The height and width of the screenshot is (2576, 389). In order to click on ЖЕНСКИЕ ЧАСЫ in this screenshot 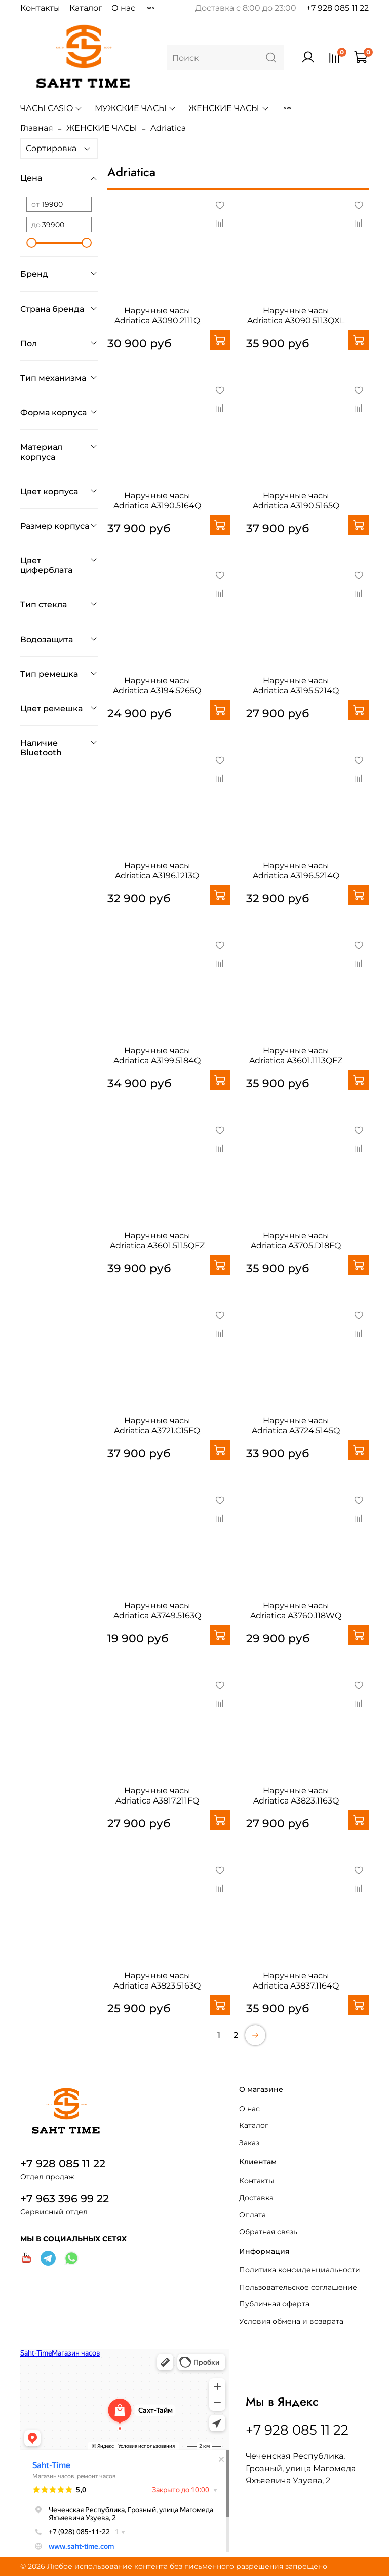, I will do `click(228, 108)`.